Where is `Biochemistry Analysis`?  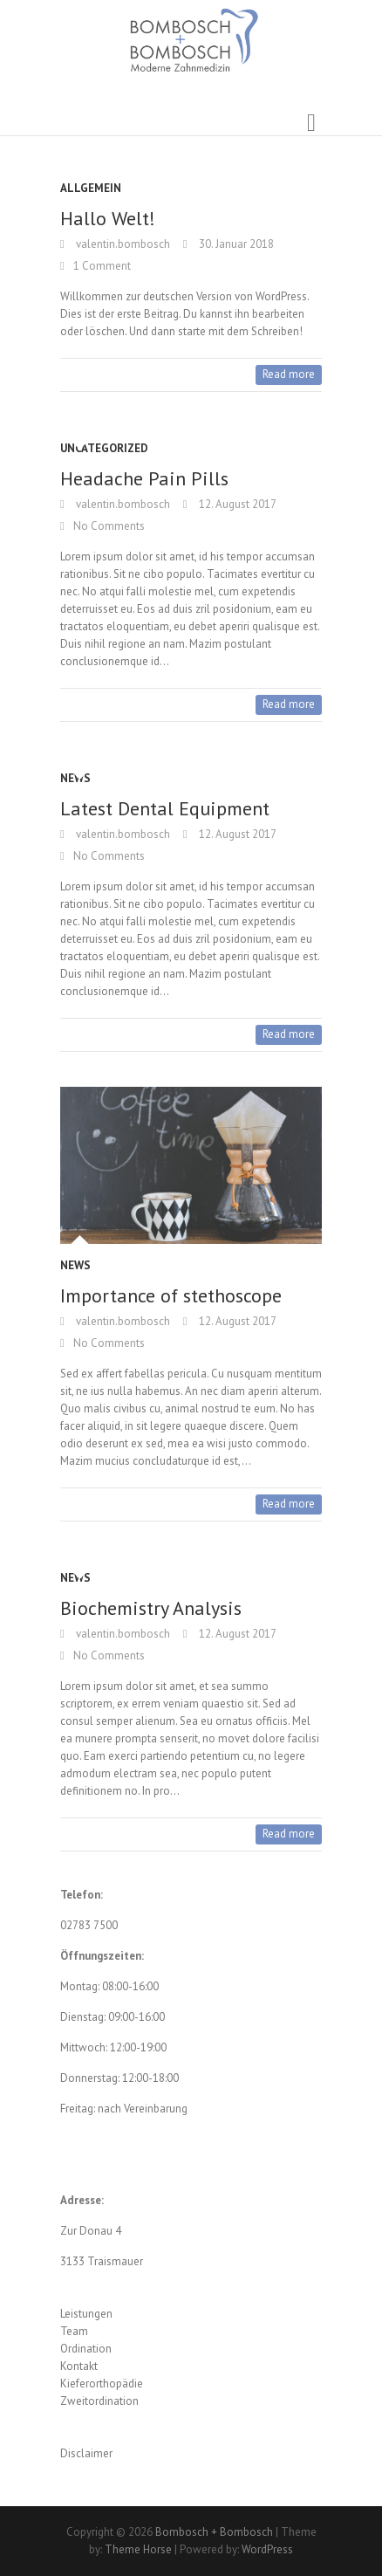 Biochemistry Analysis is located at coordinates (151, 1608).